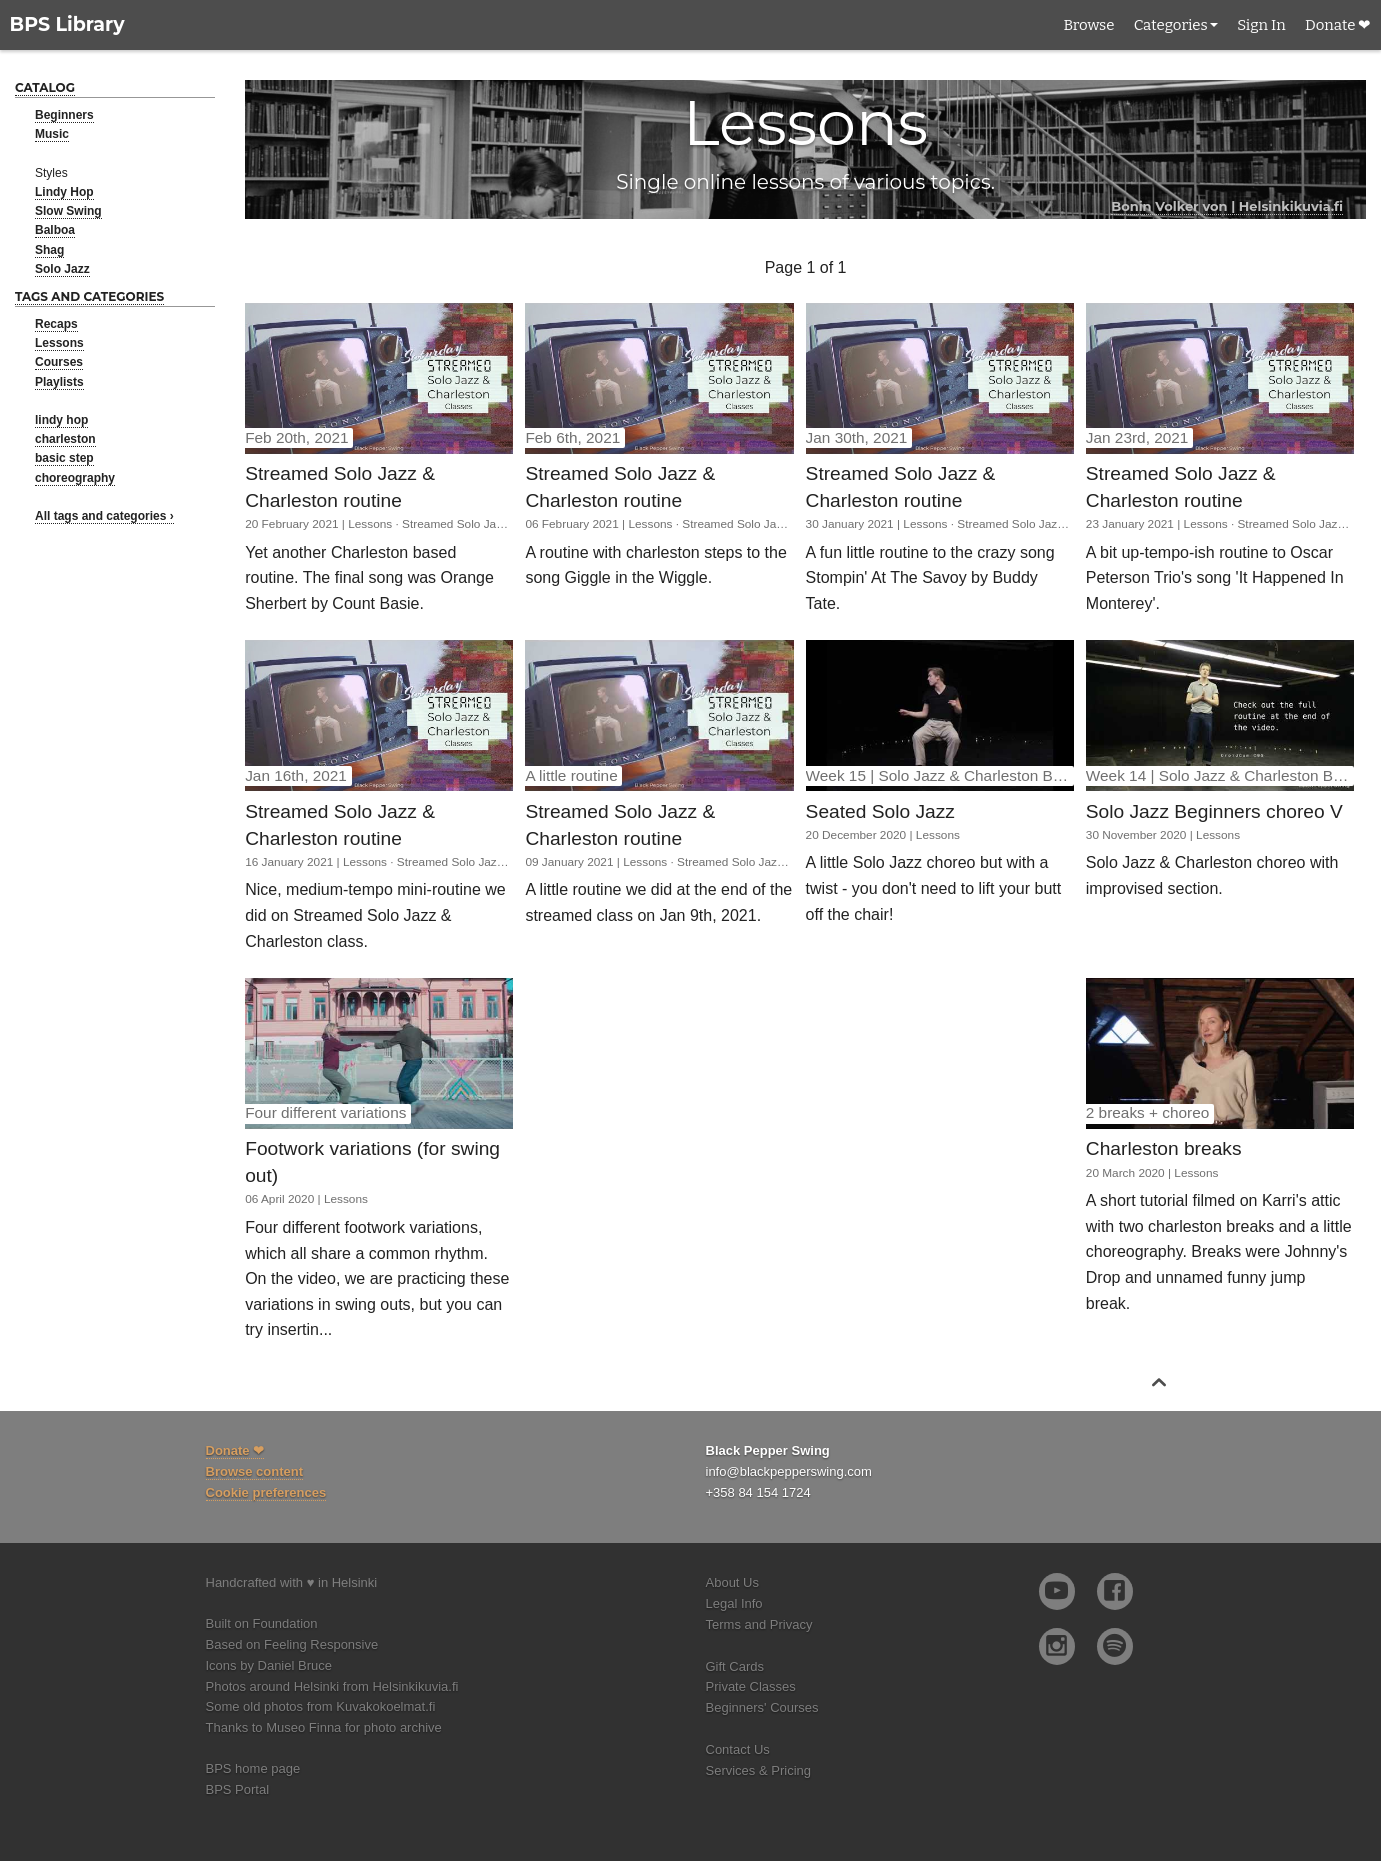 This screenshot has width=1381, height=1861. What do you see at coordinates (732, 1582) in the screenshot?
I see `About Us` at bounding box center [732, 1582].